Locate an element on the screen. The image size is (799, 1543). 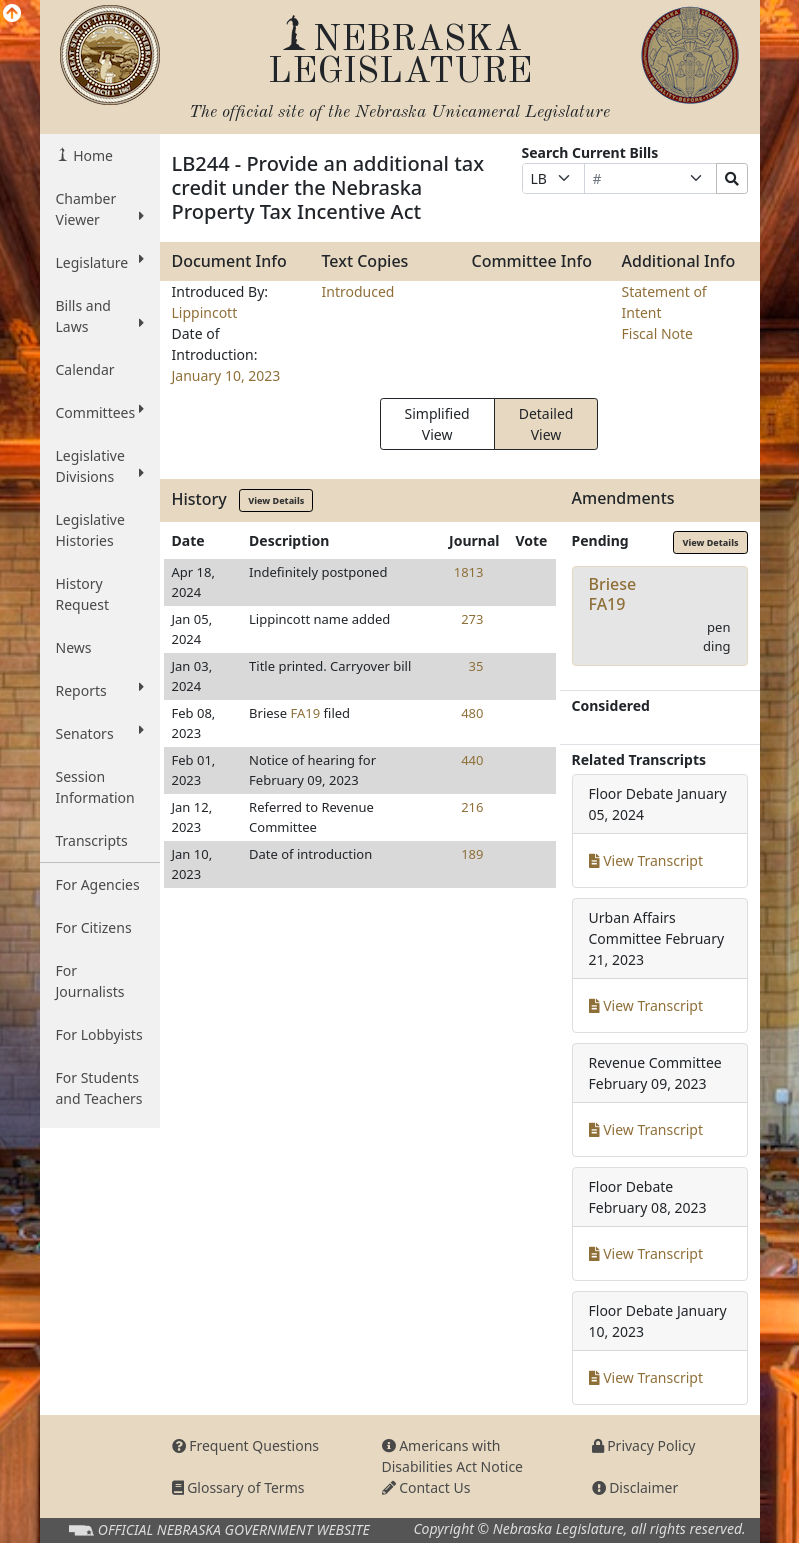
Session Information is located at coordinates (95, 787).